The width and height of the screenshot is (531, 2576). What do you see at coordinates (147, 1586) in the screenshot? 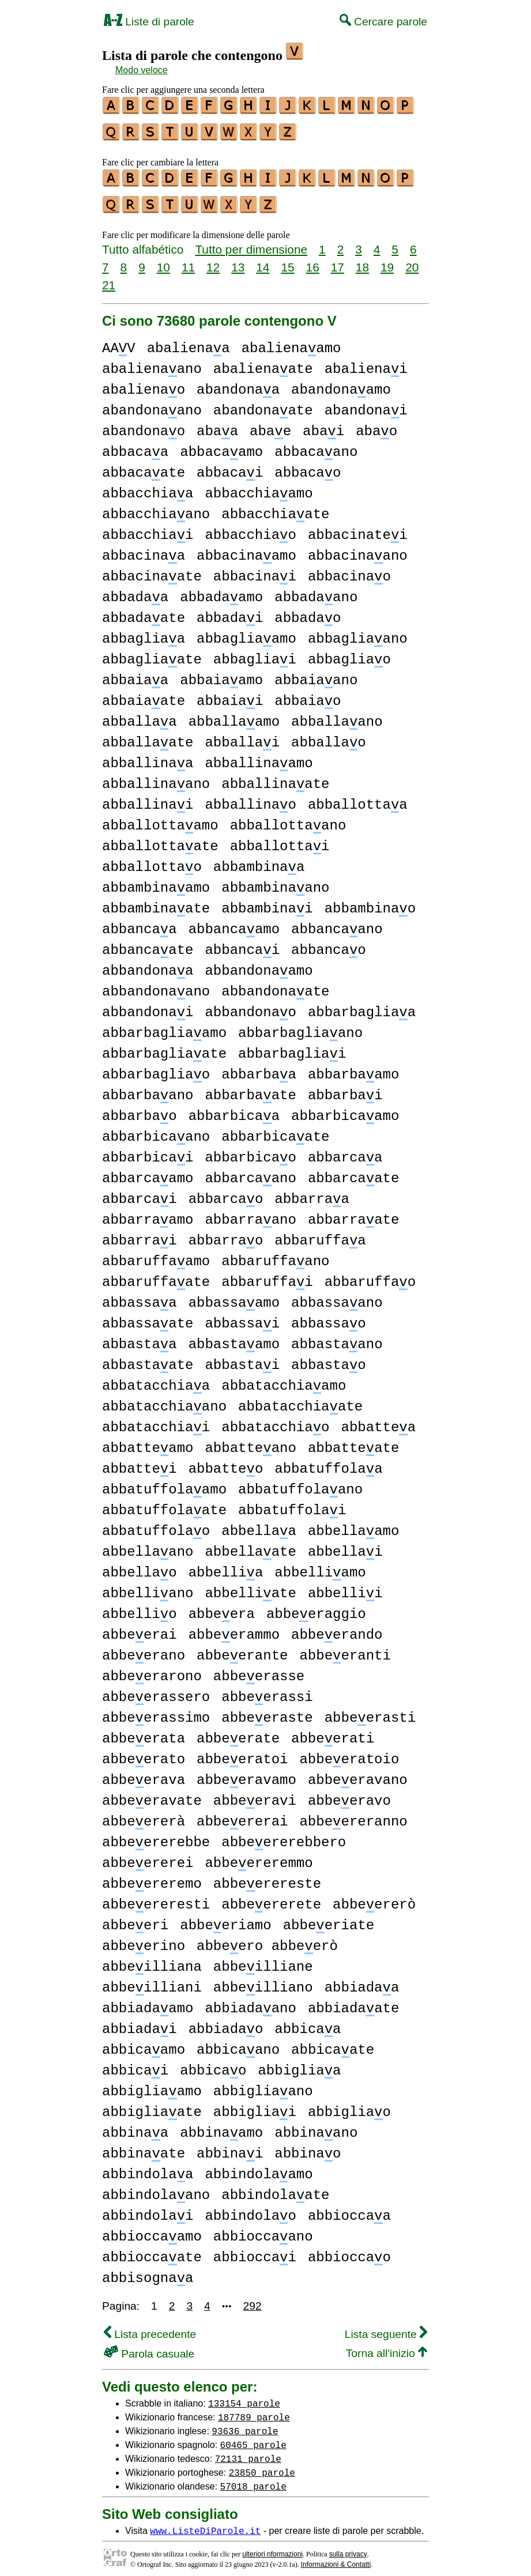
I see `abbelliano` at bounding box center [147, 1586].